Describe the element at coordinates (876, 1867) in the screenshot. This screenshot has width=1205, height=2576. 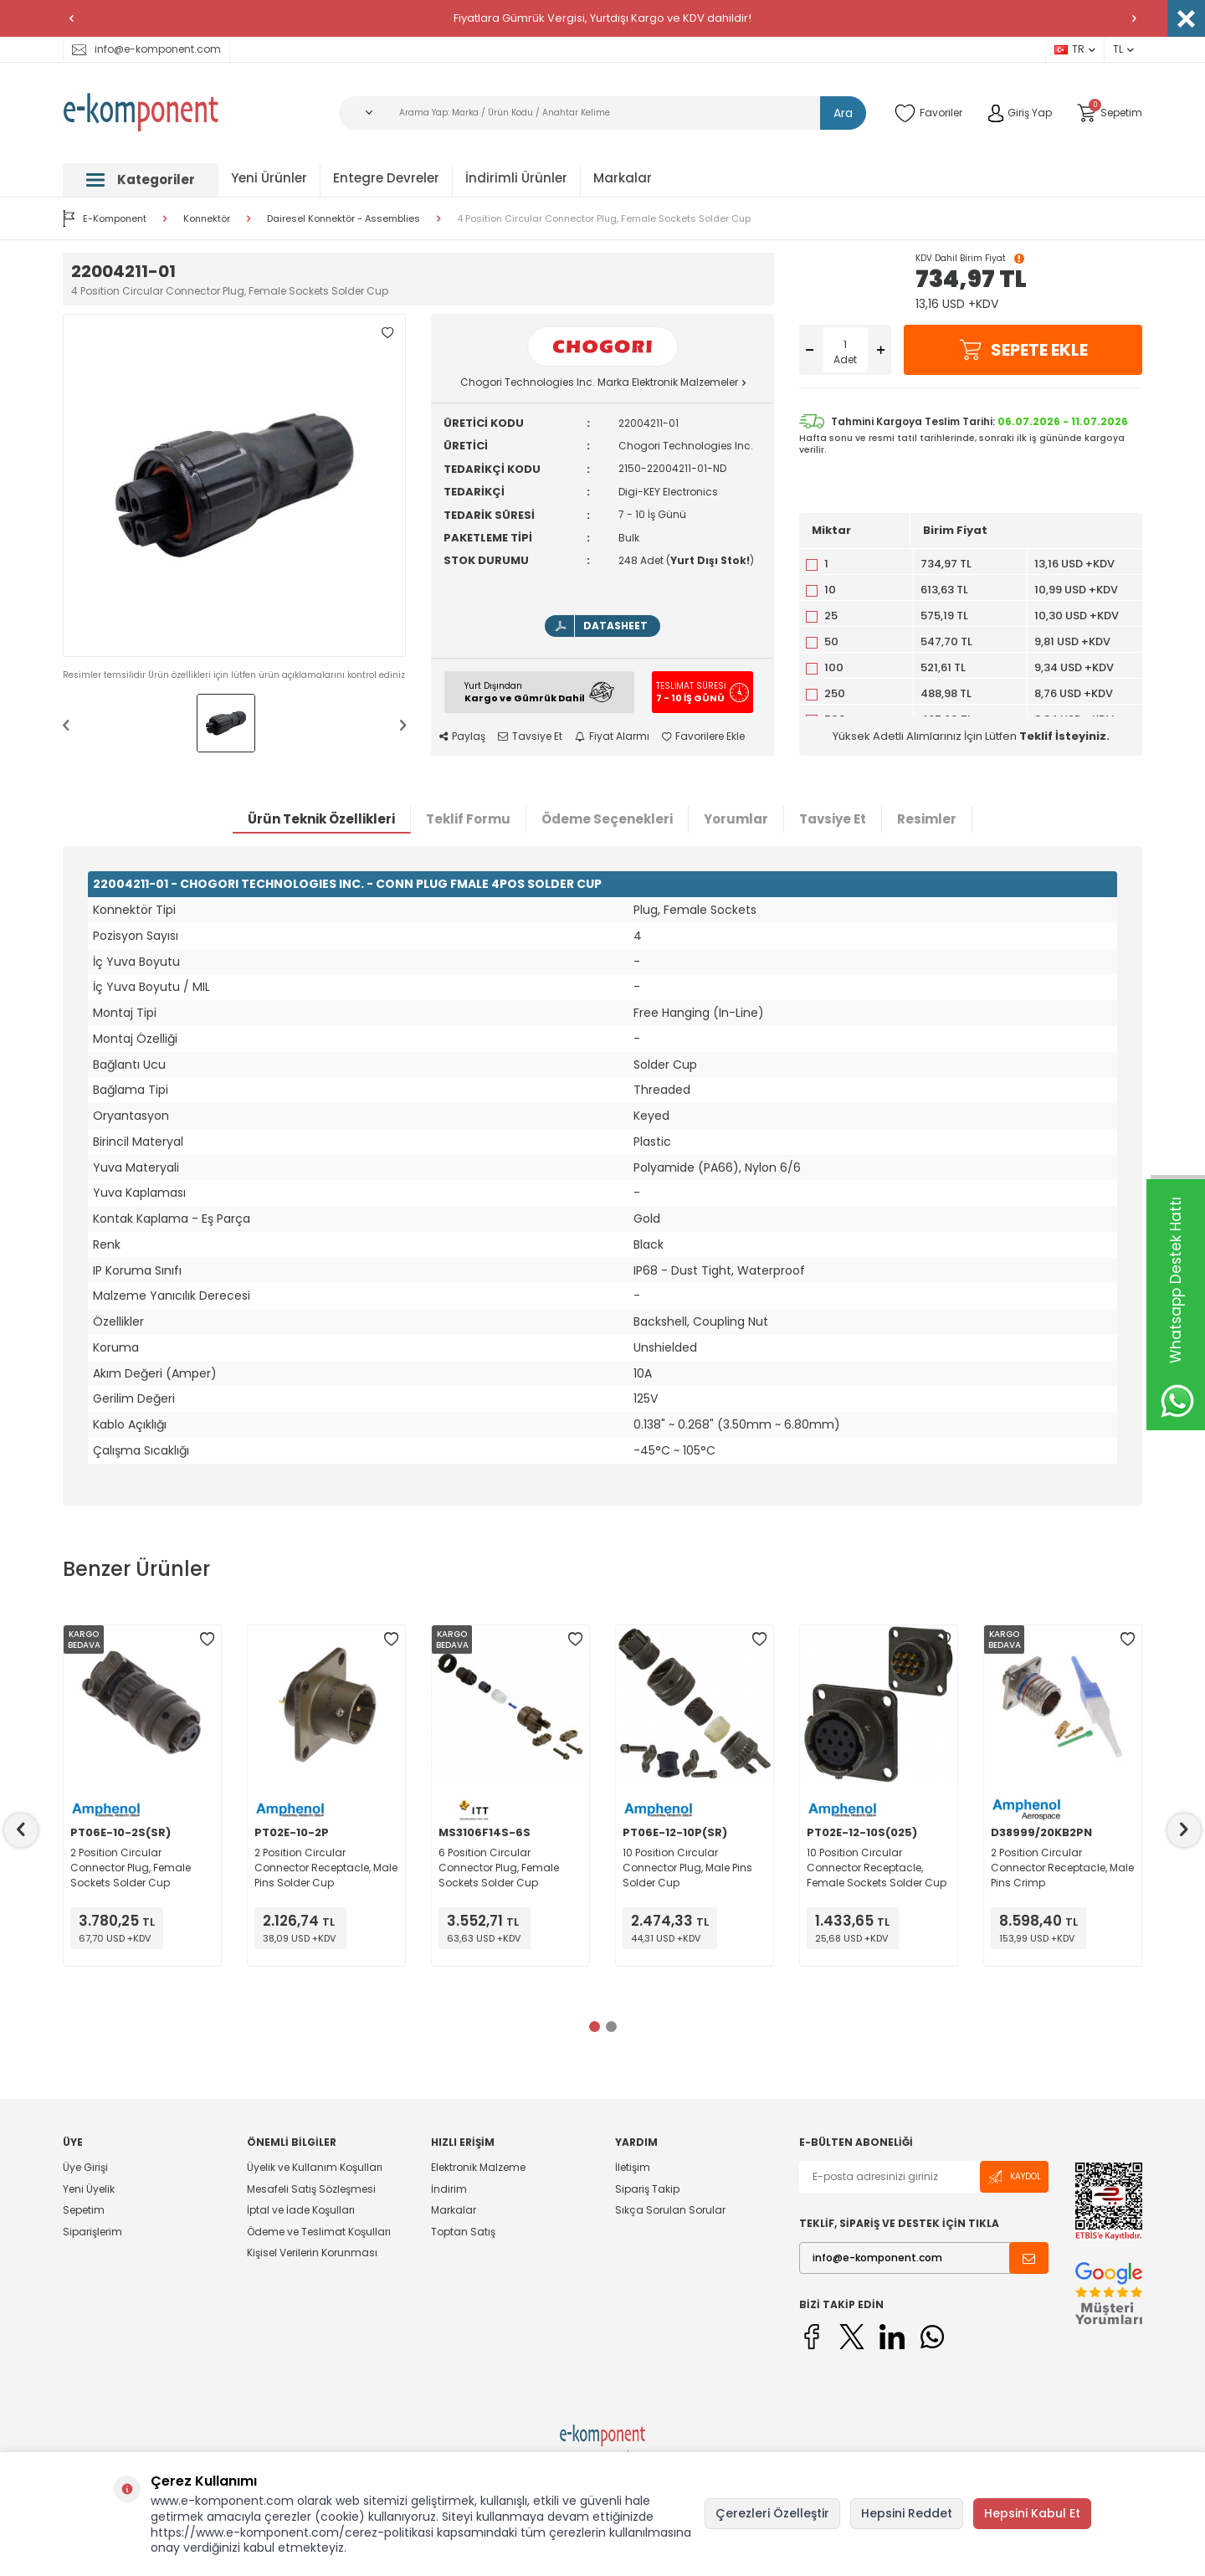
I see `10 Position Circular Connector Receptacle, Female Sockets Solder Cup` at that location.